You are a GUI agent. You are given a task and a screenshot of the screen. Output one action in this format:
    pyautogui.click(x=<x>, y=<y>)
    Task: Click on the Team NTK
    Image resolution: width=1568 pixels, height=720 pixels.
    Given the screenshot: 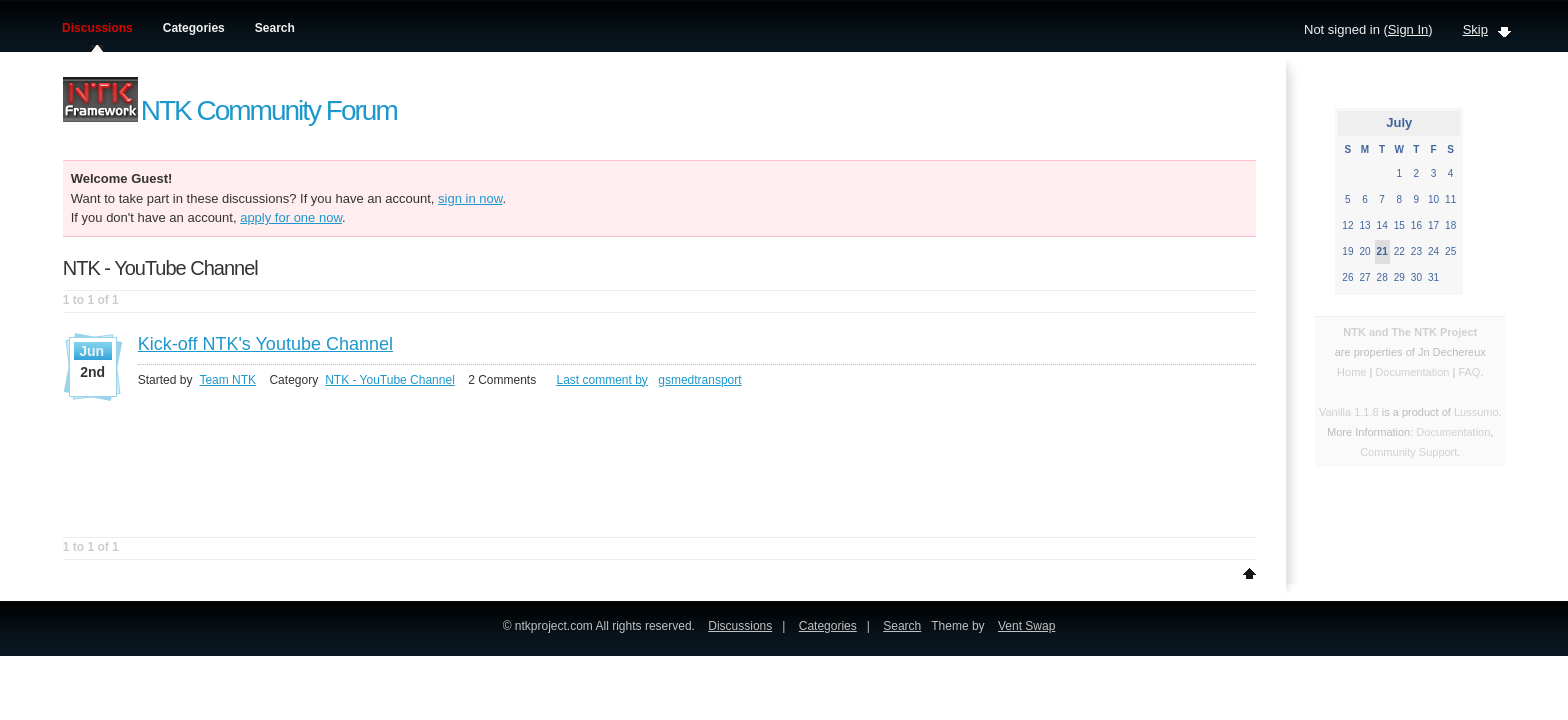 What is the action you would take?
    pyautogui.click(x=227, y=380)
    